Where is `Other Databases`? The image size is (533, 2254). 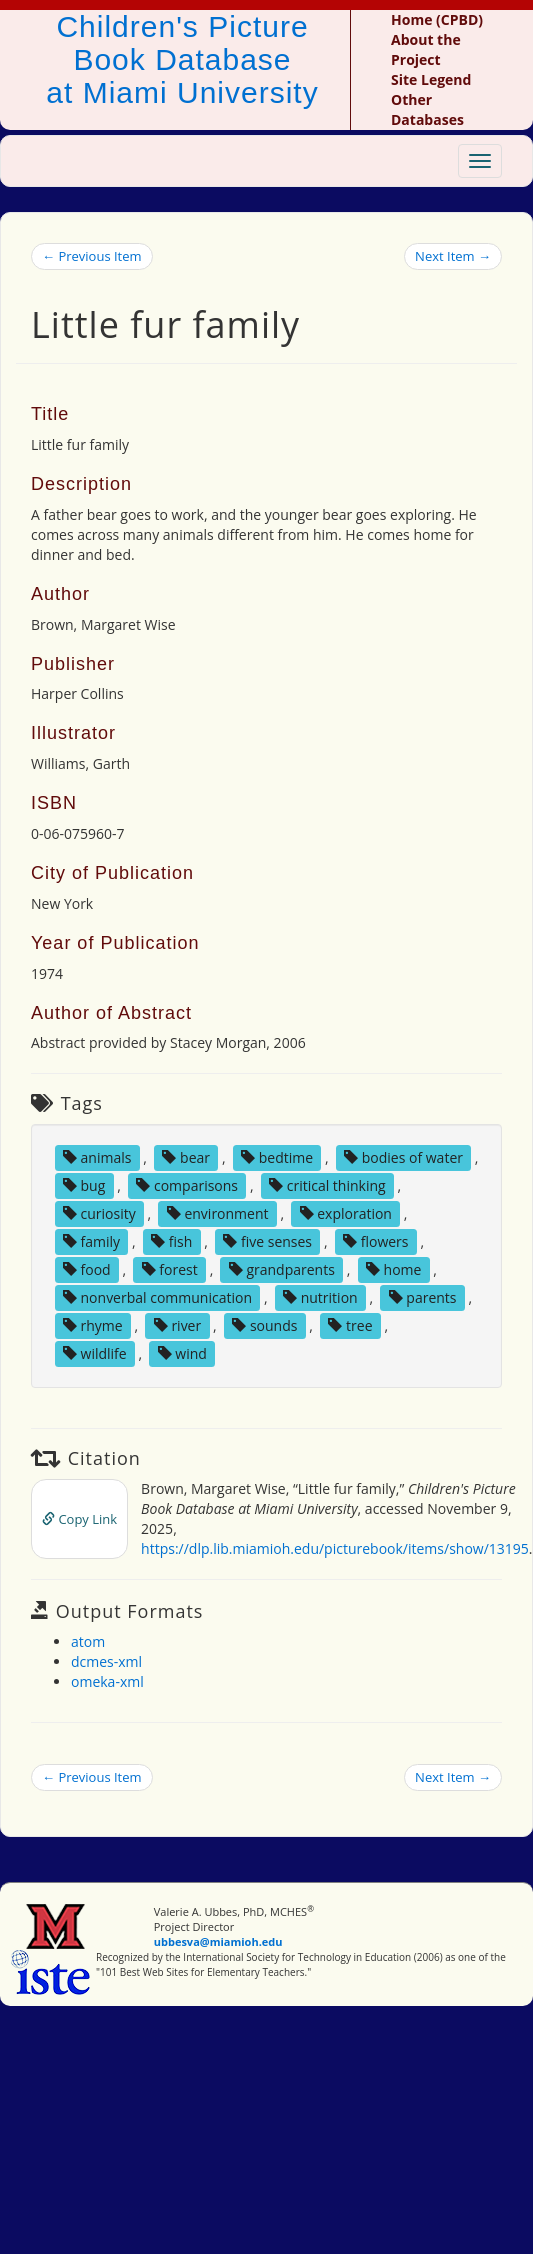
Other Databases is located at coordinates (427, 109).